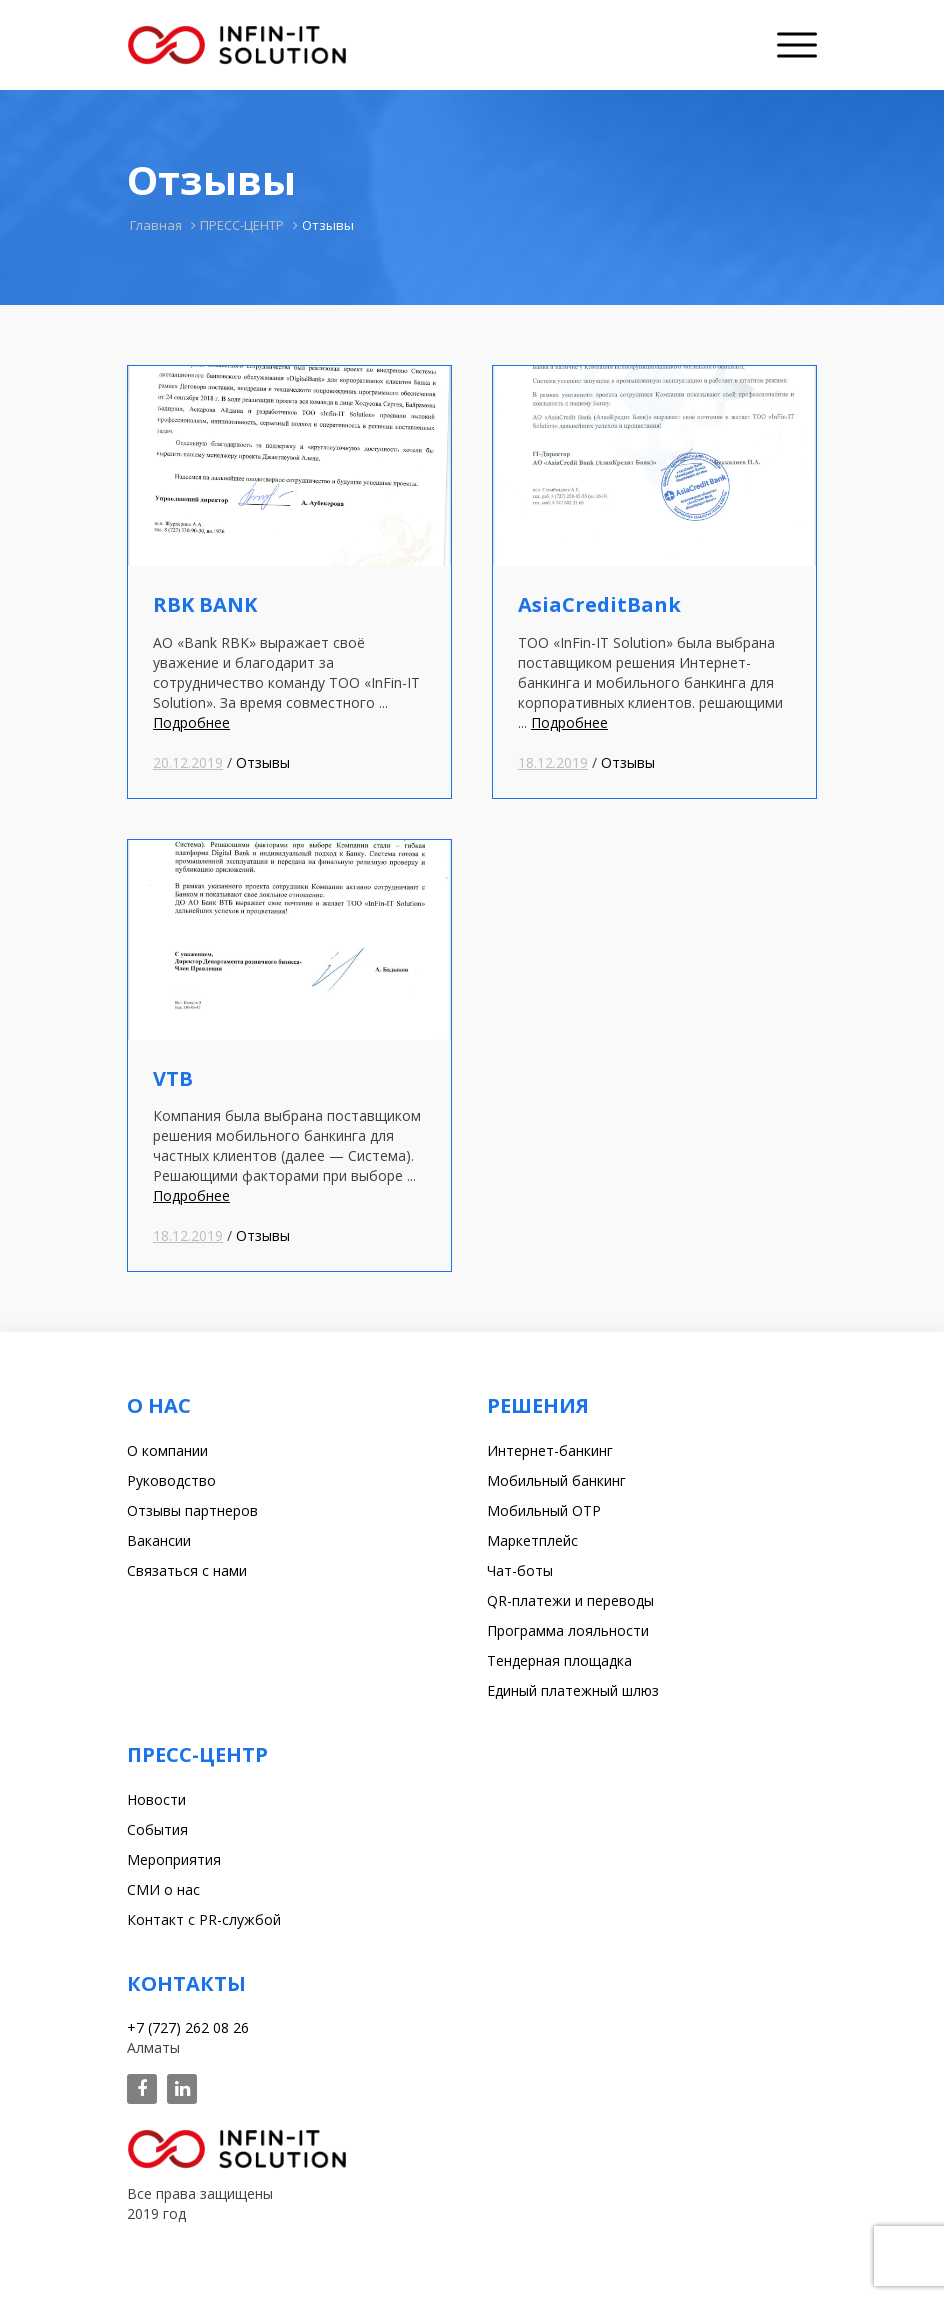  Describe the element at coordinates (173, 1078) in the screenshot. I see `VTB` at that location.